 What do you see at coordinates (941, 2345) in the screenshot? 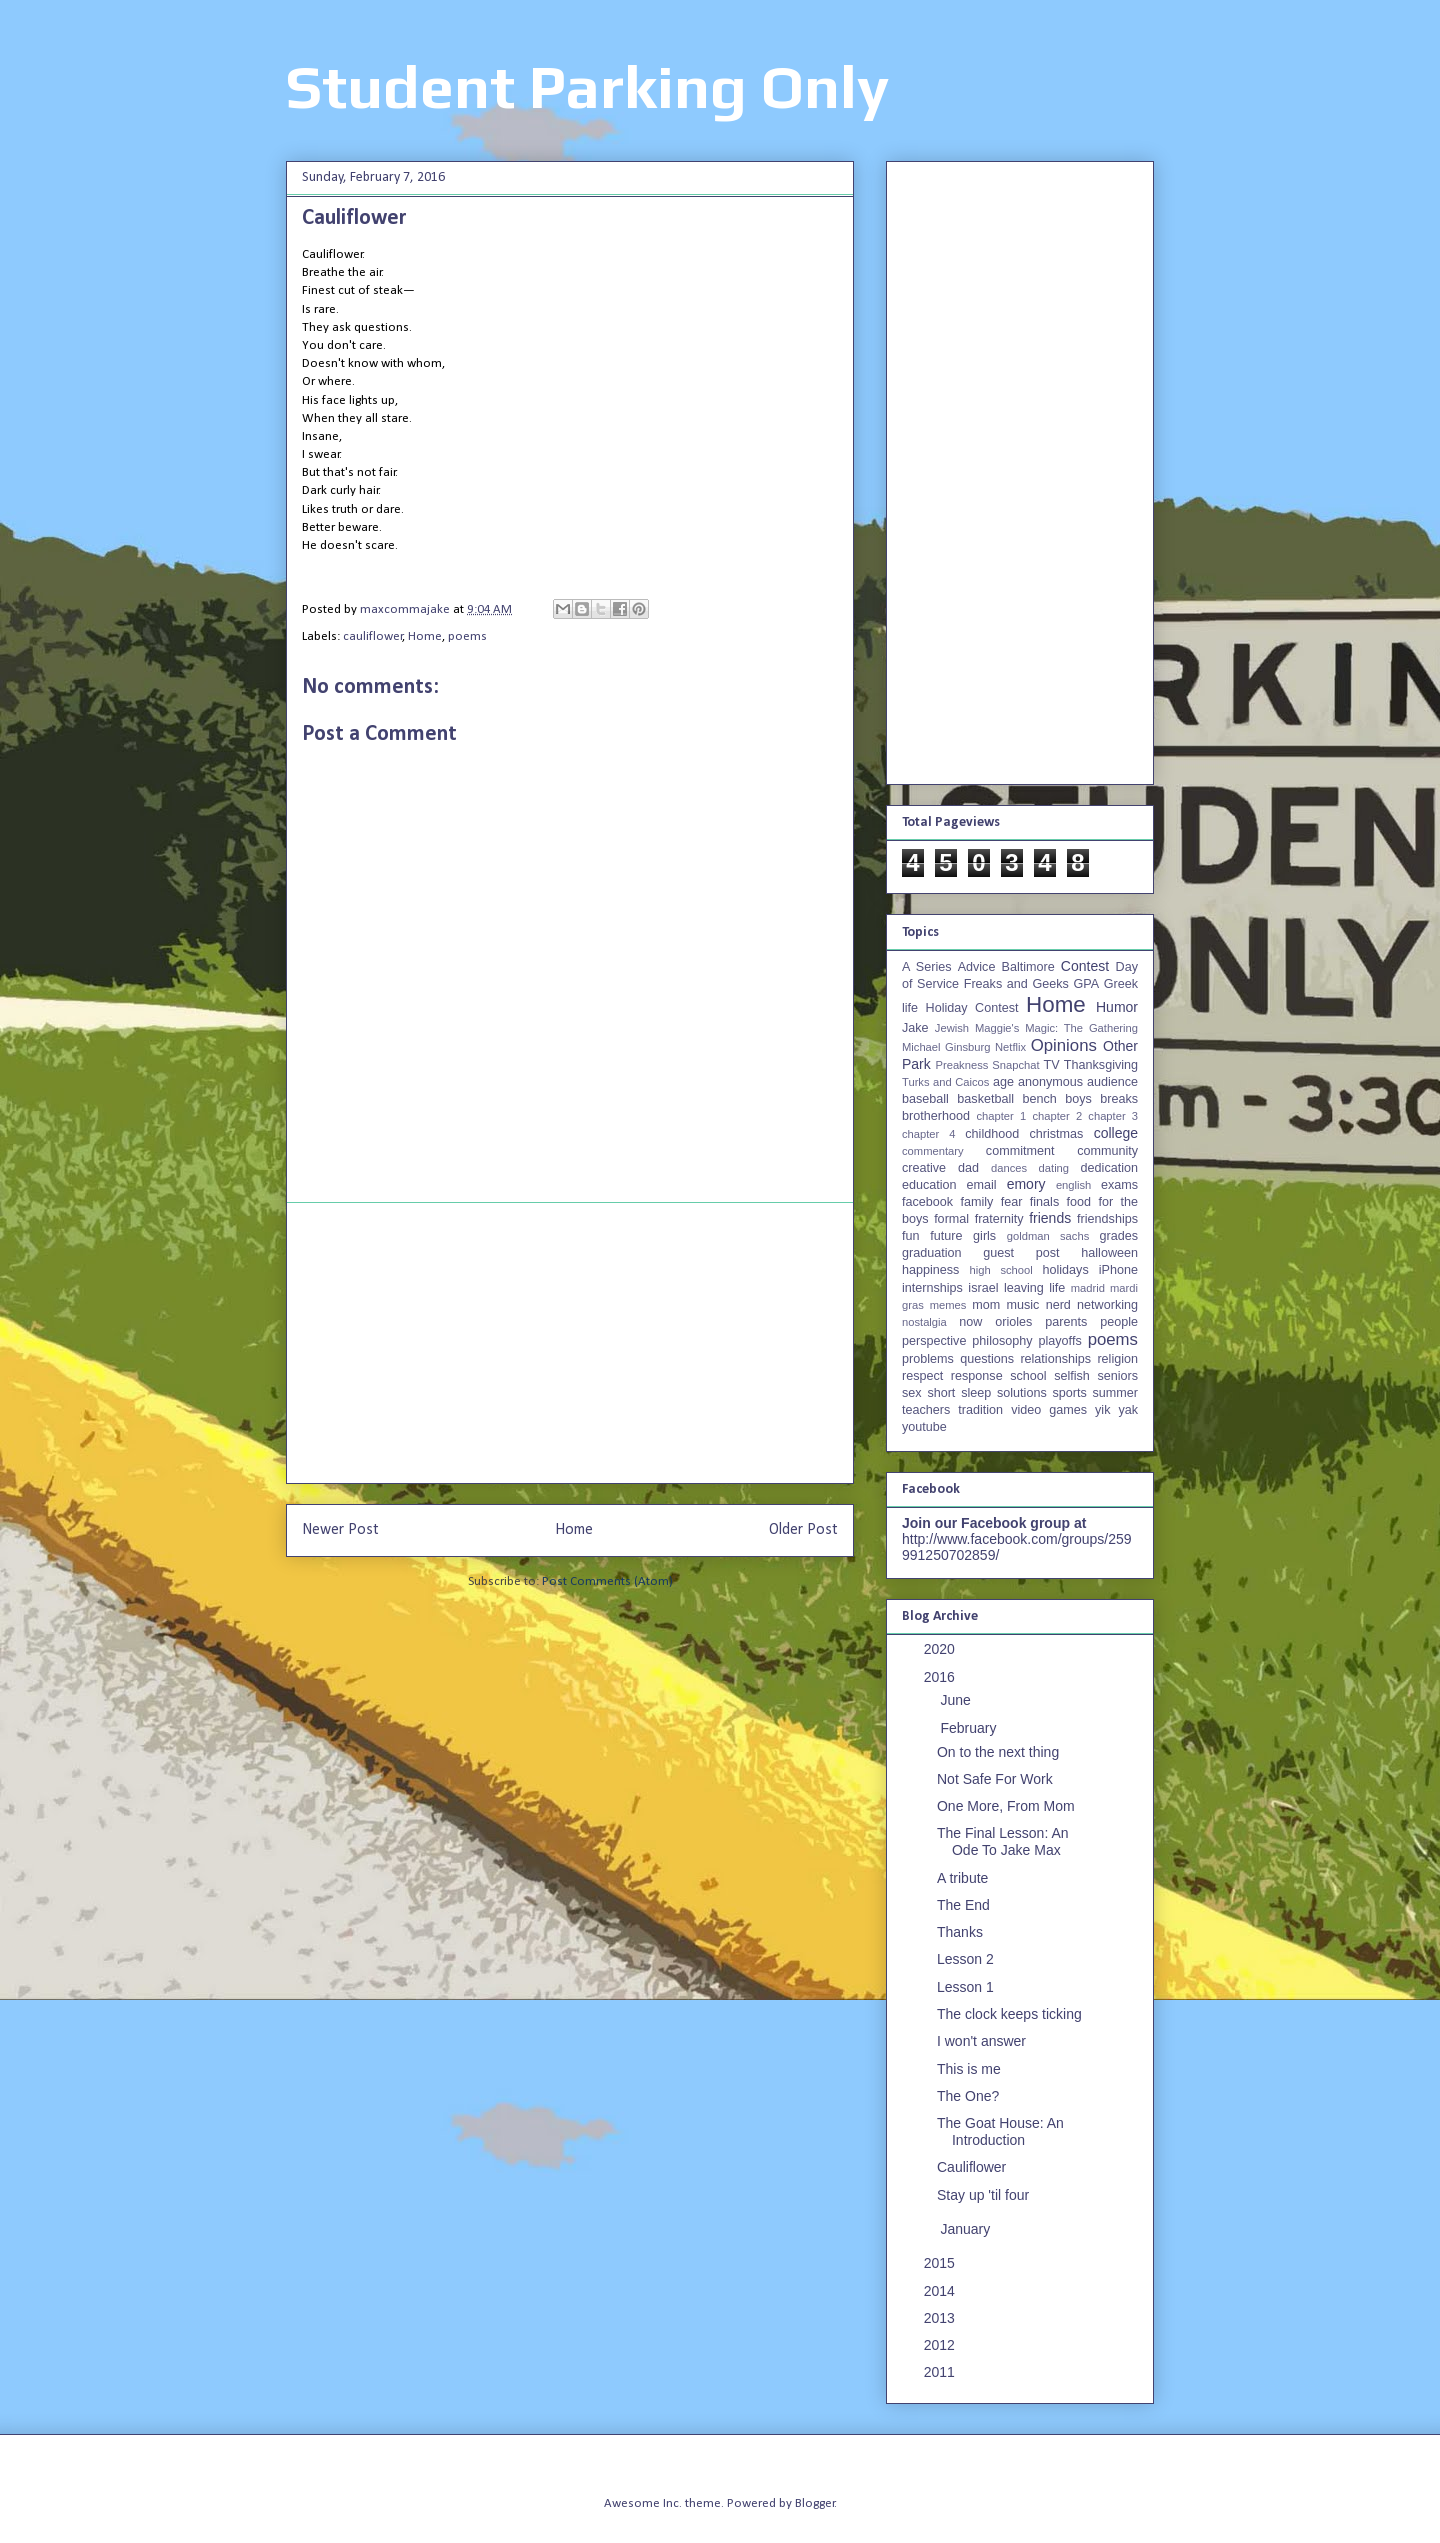
I see `2012` at bounding box center [941, 2345].